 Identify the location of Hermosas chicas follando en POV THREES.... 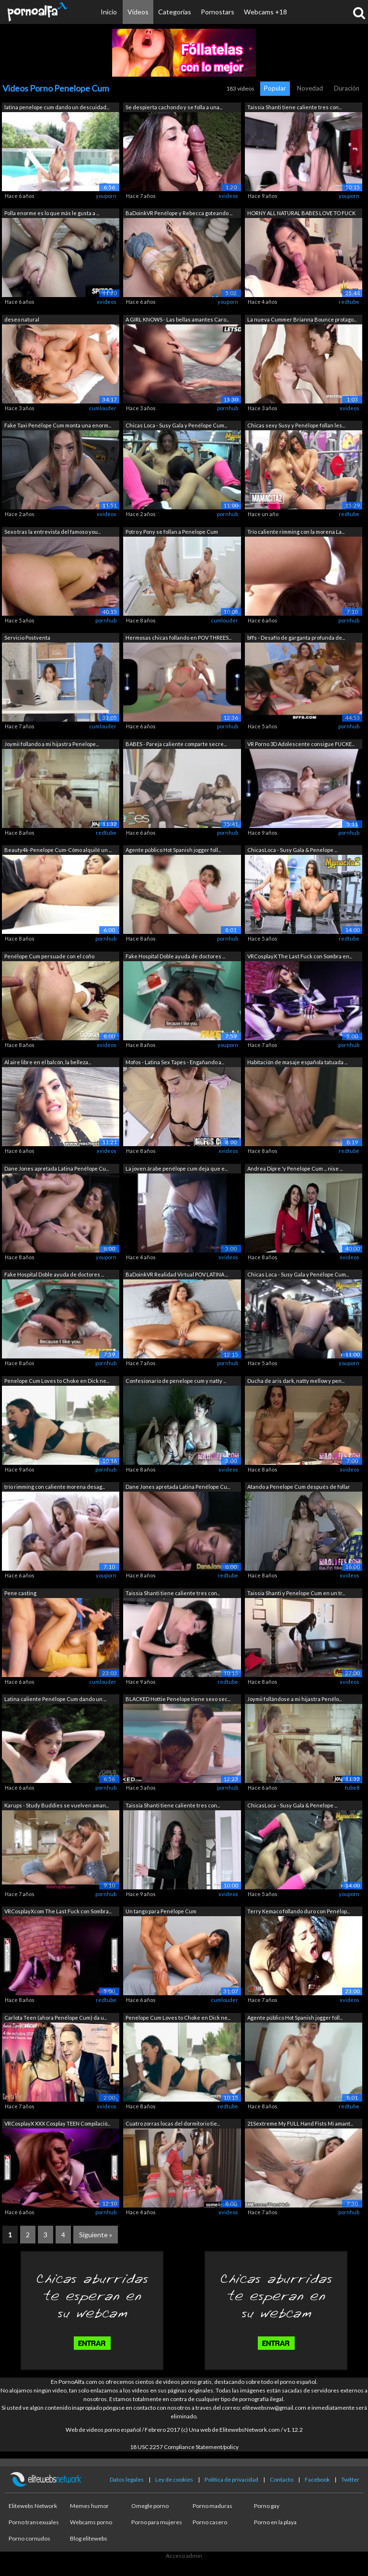
(178, 637).